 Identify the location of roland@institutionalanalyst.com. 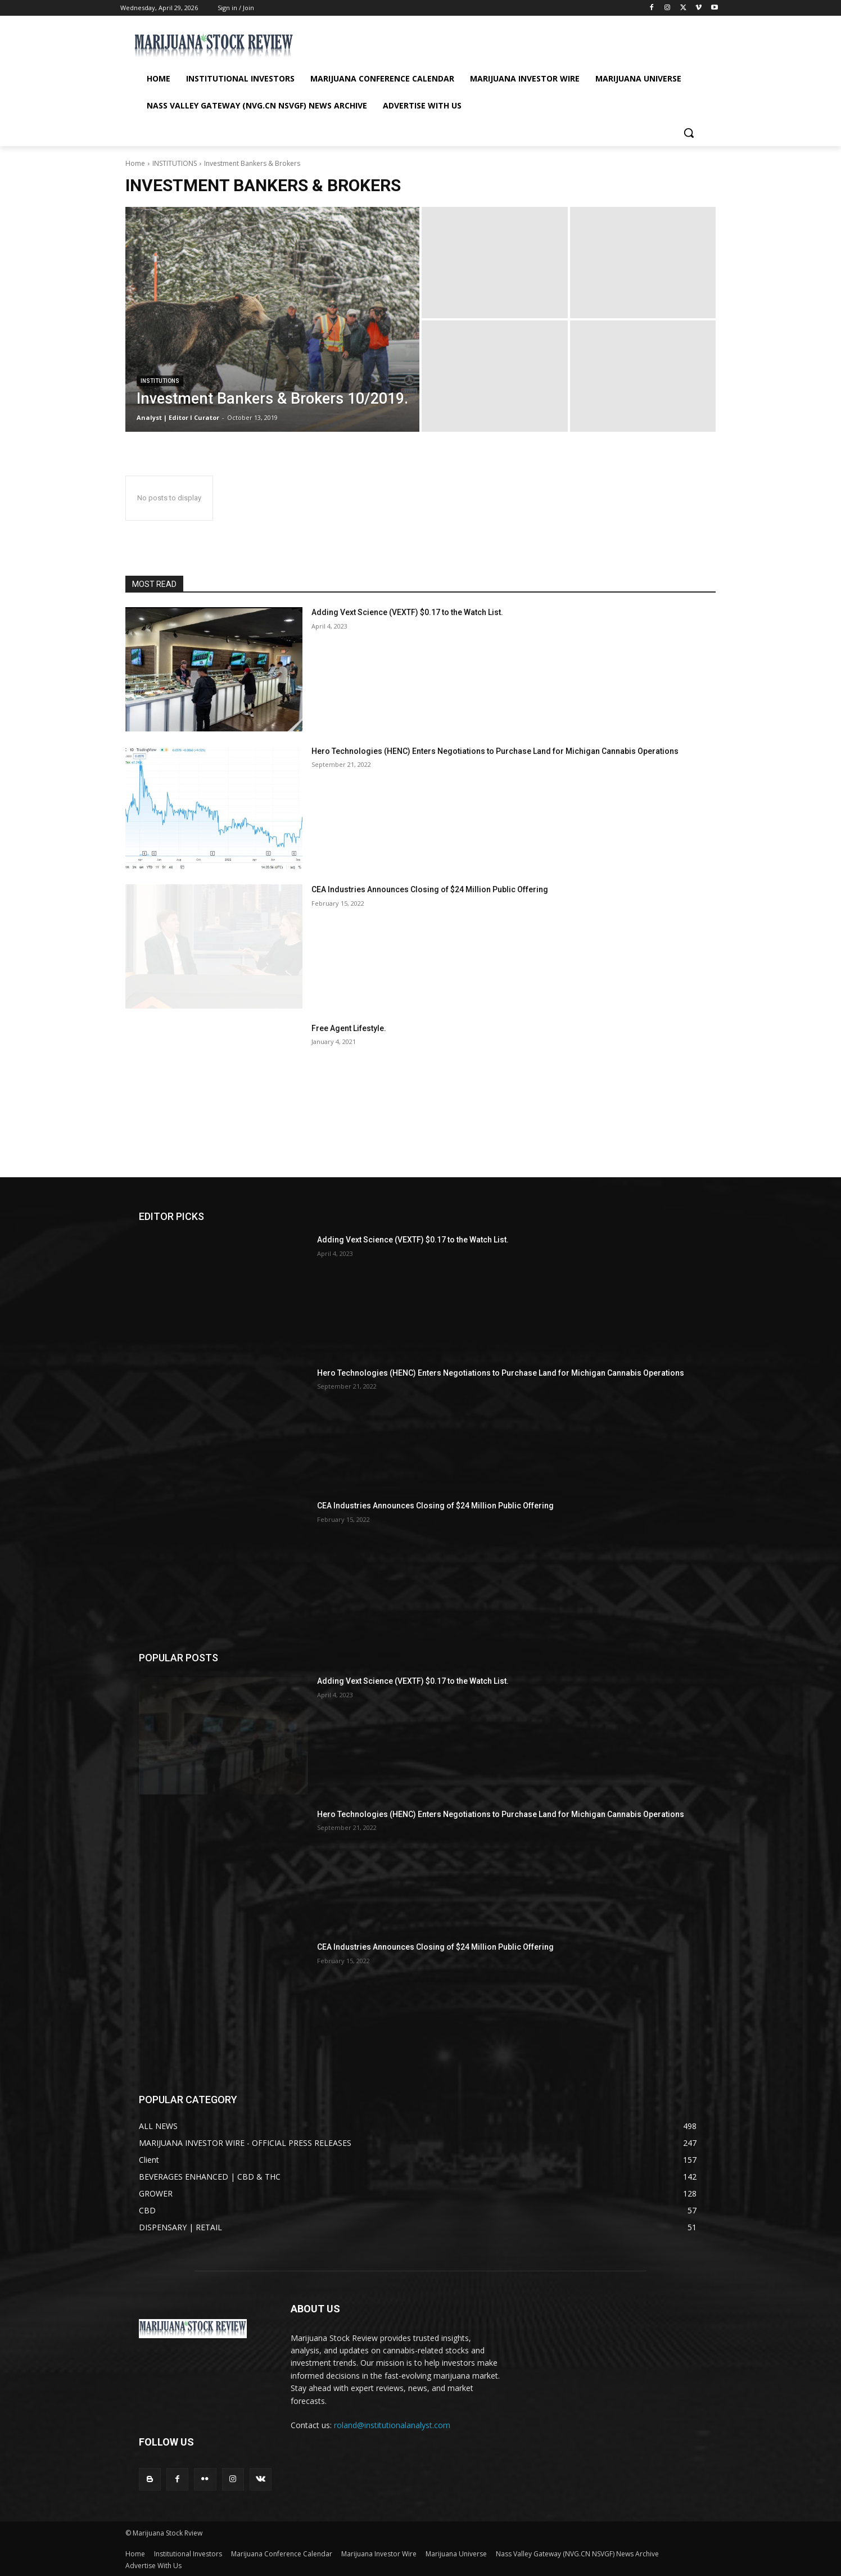
(392, 2425).